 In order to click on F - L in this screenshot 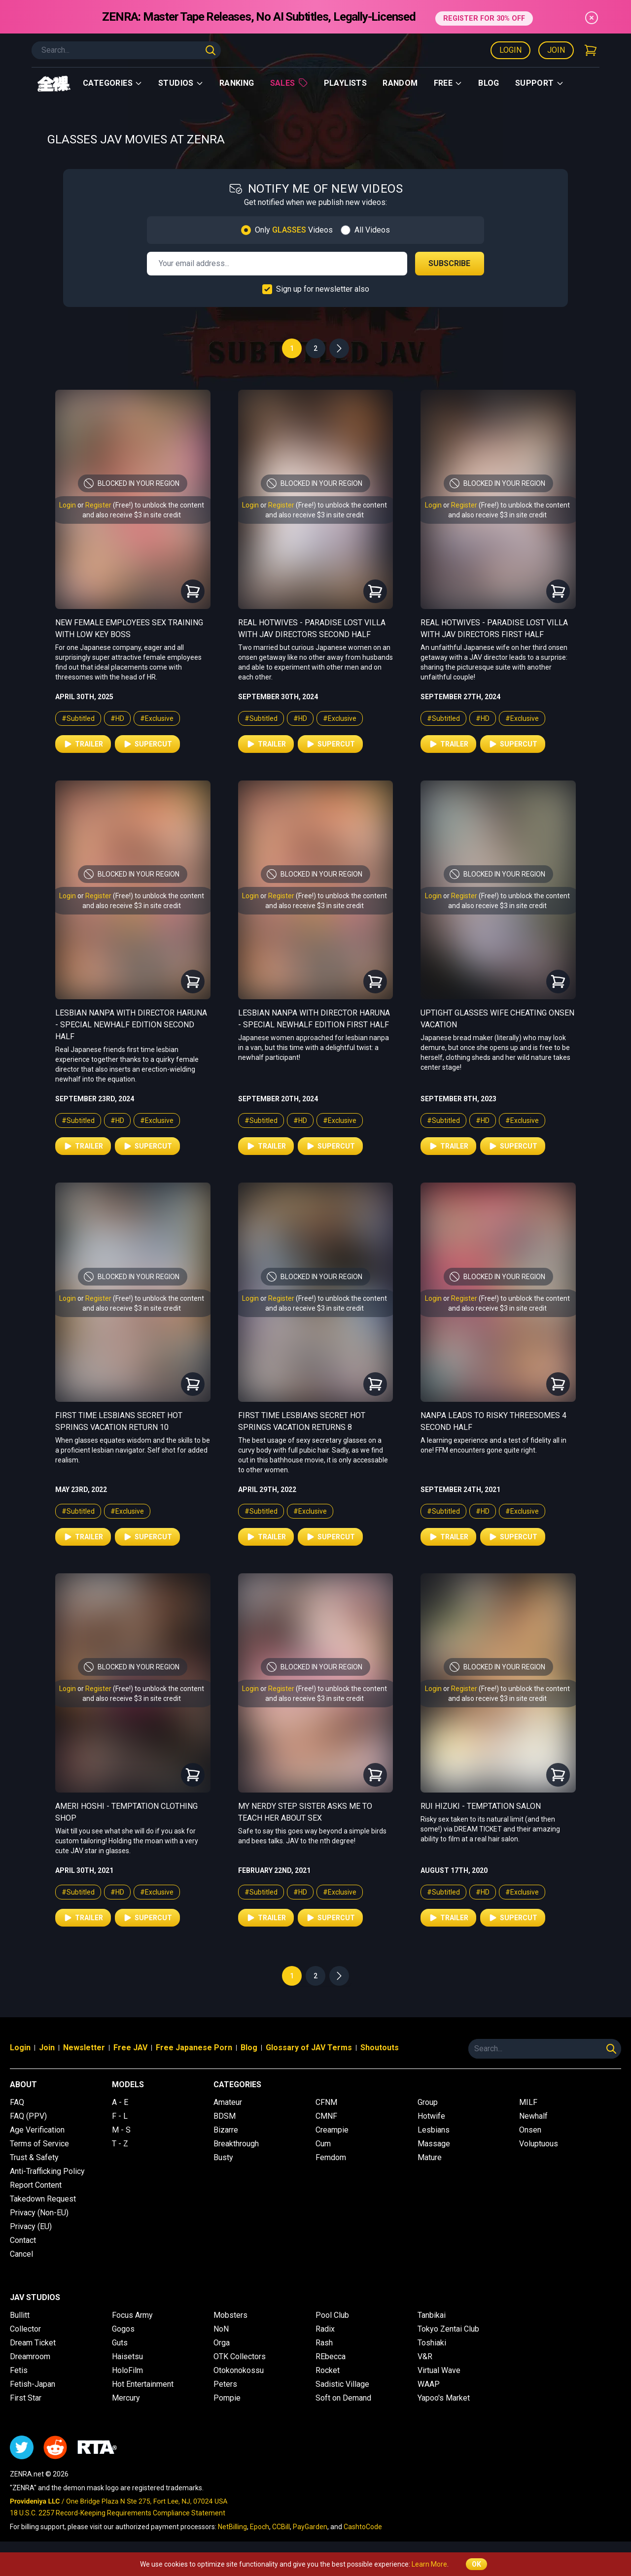, I will do `click(120, 2116)`.